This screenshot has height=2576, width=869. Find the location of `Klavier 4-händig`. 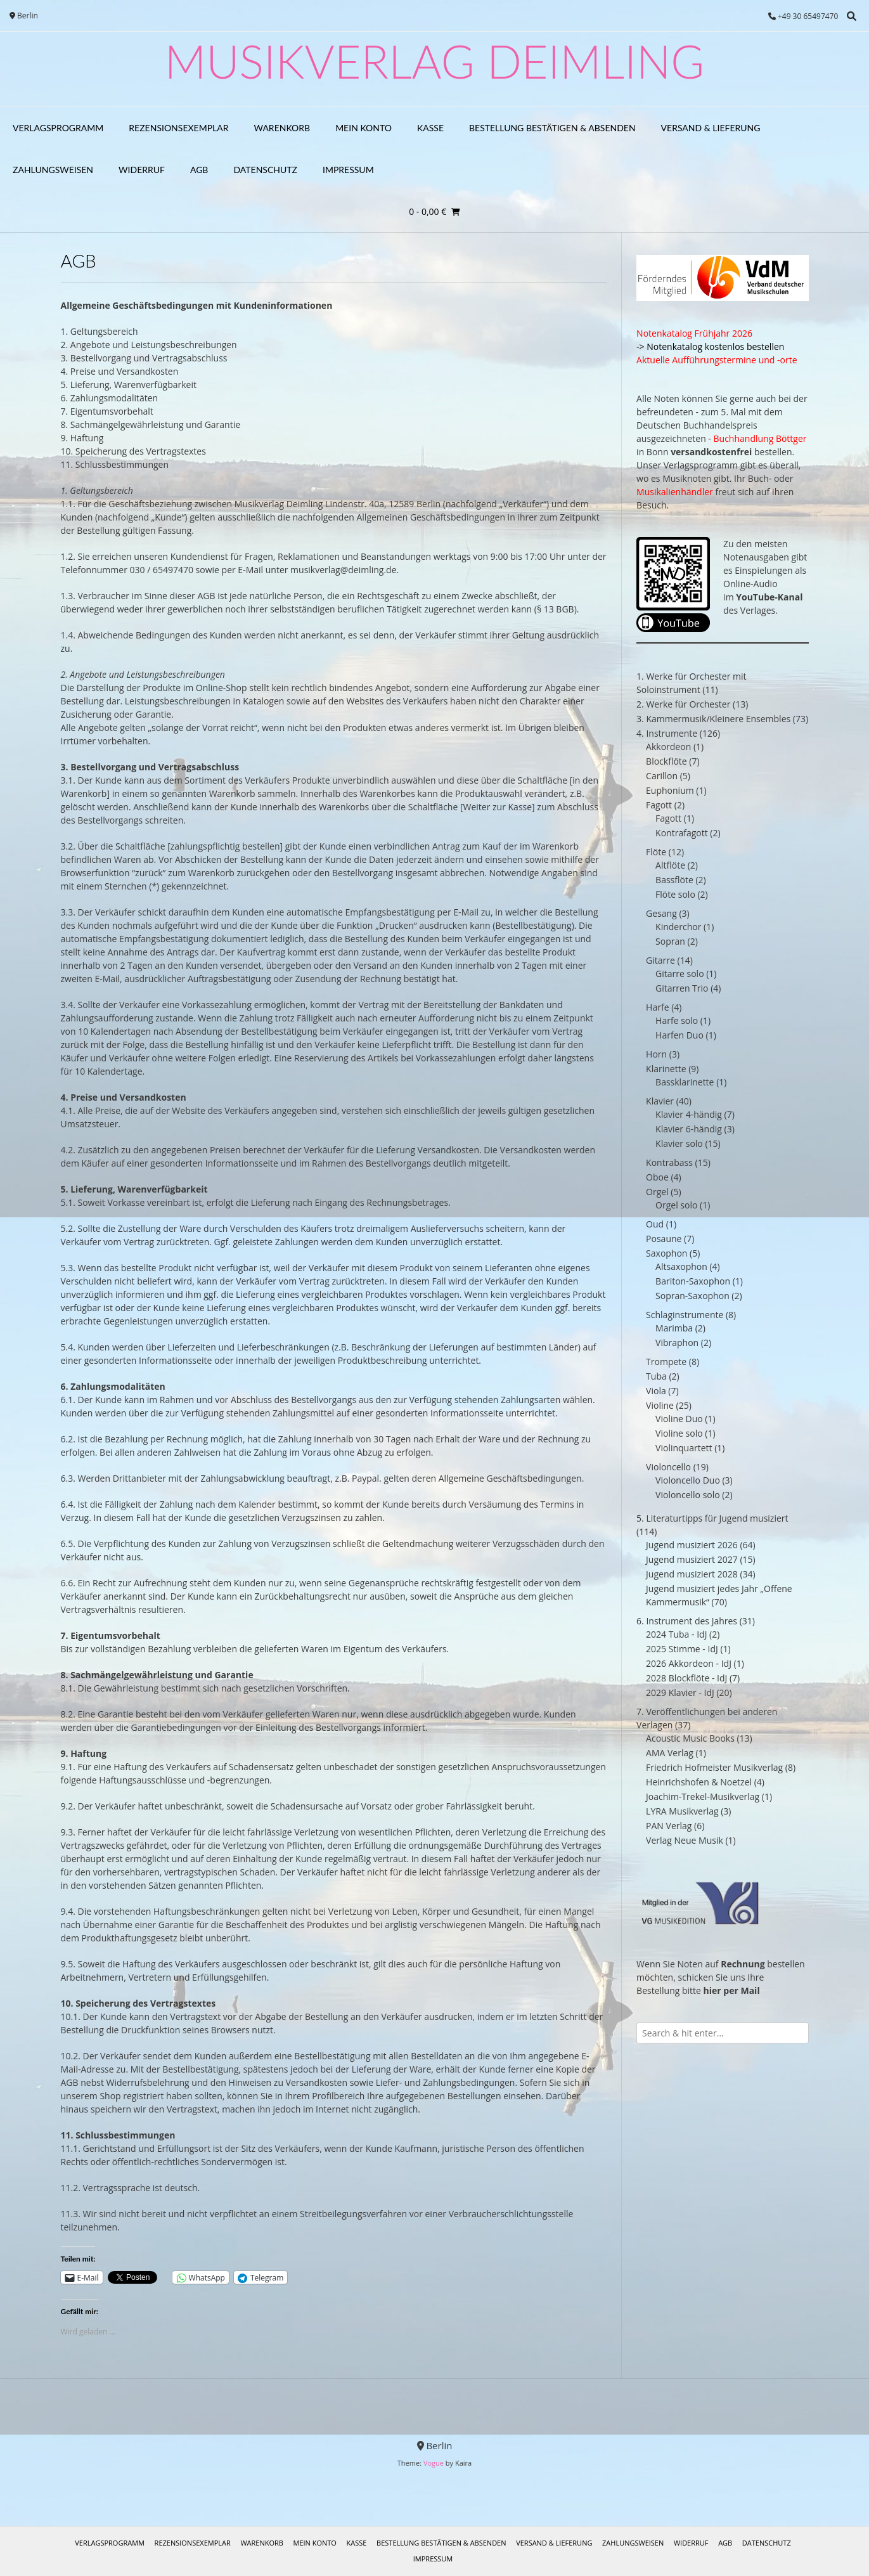

Klavier 4-händig is located at coordinates (688, 1114).